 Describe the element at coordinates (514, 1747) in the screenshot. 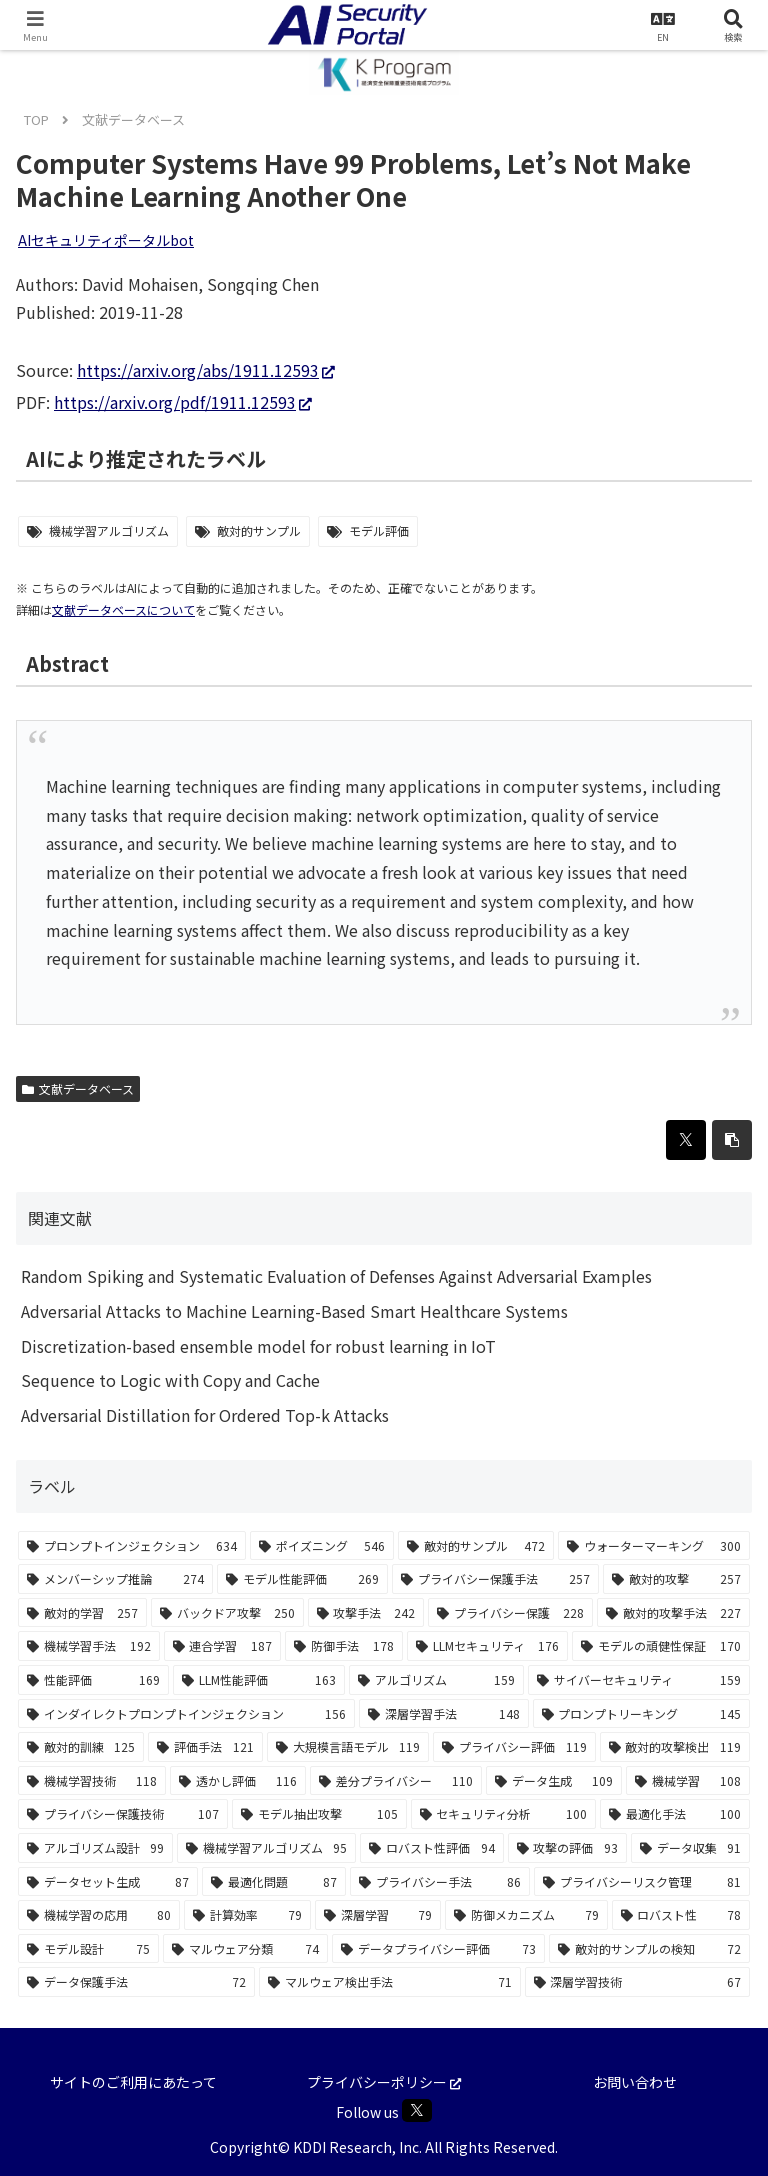

I see `[プライバシー評価 (119個の項目)]` at that location.